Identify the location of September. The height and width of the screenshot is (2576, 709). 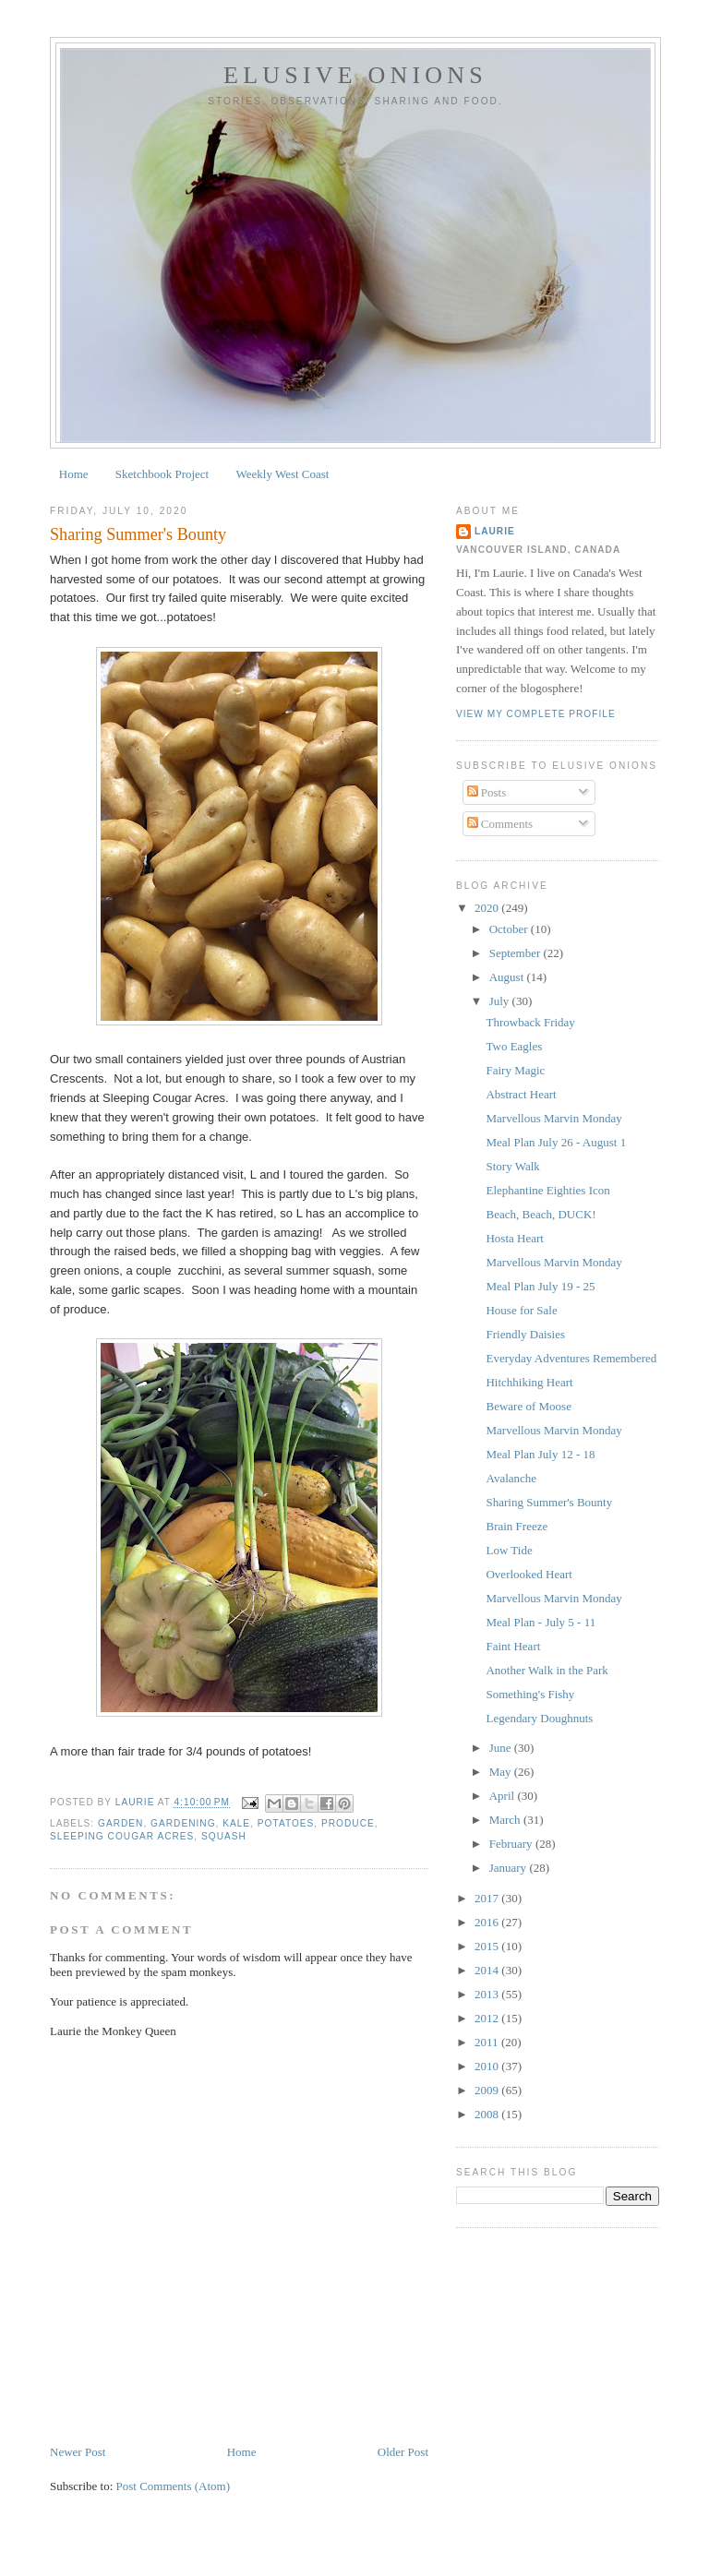
(516, 953).